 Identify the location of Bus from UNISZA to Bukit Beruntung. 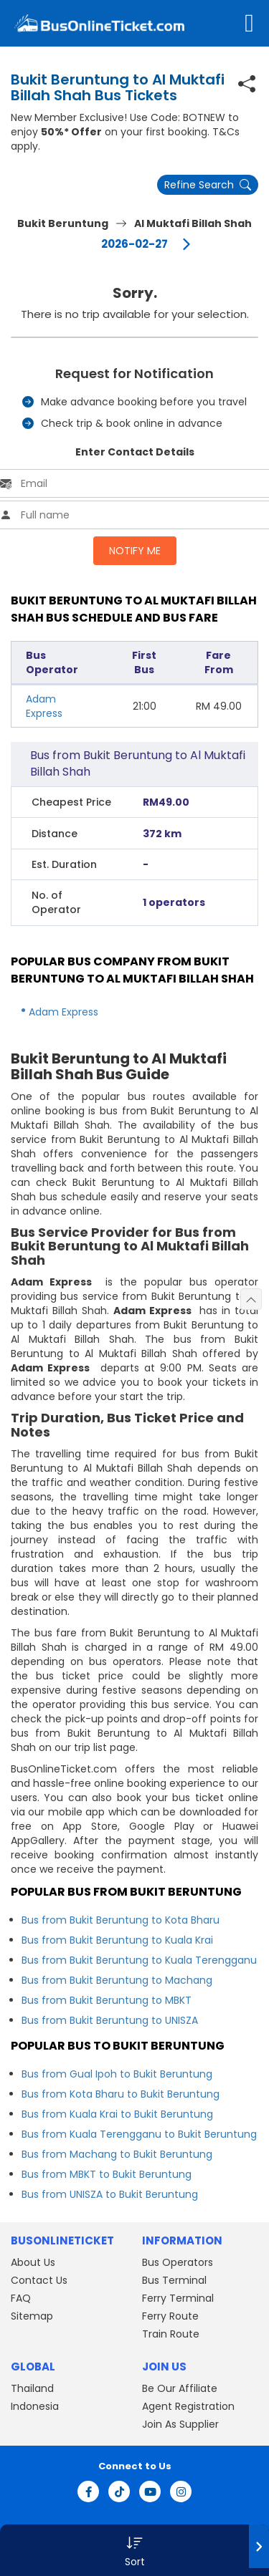
(110, 2194).